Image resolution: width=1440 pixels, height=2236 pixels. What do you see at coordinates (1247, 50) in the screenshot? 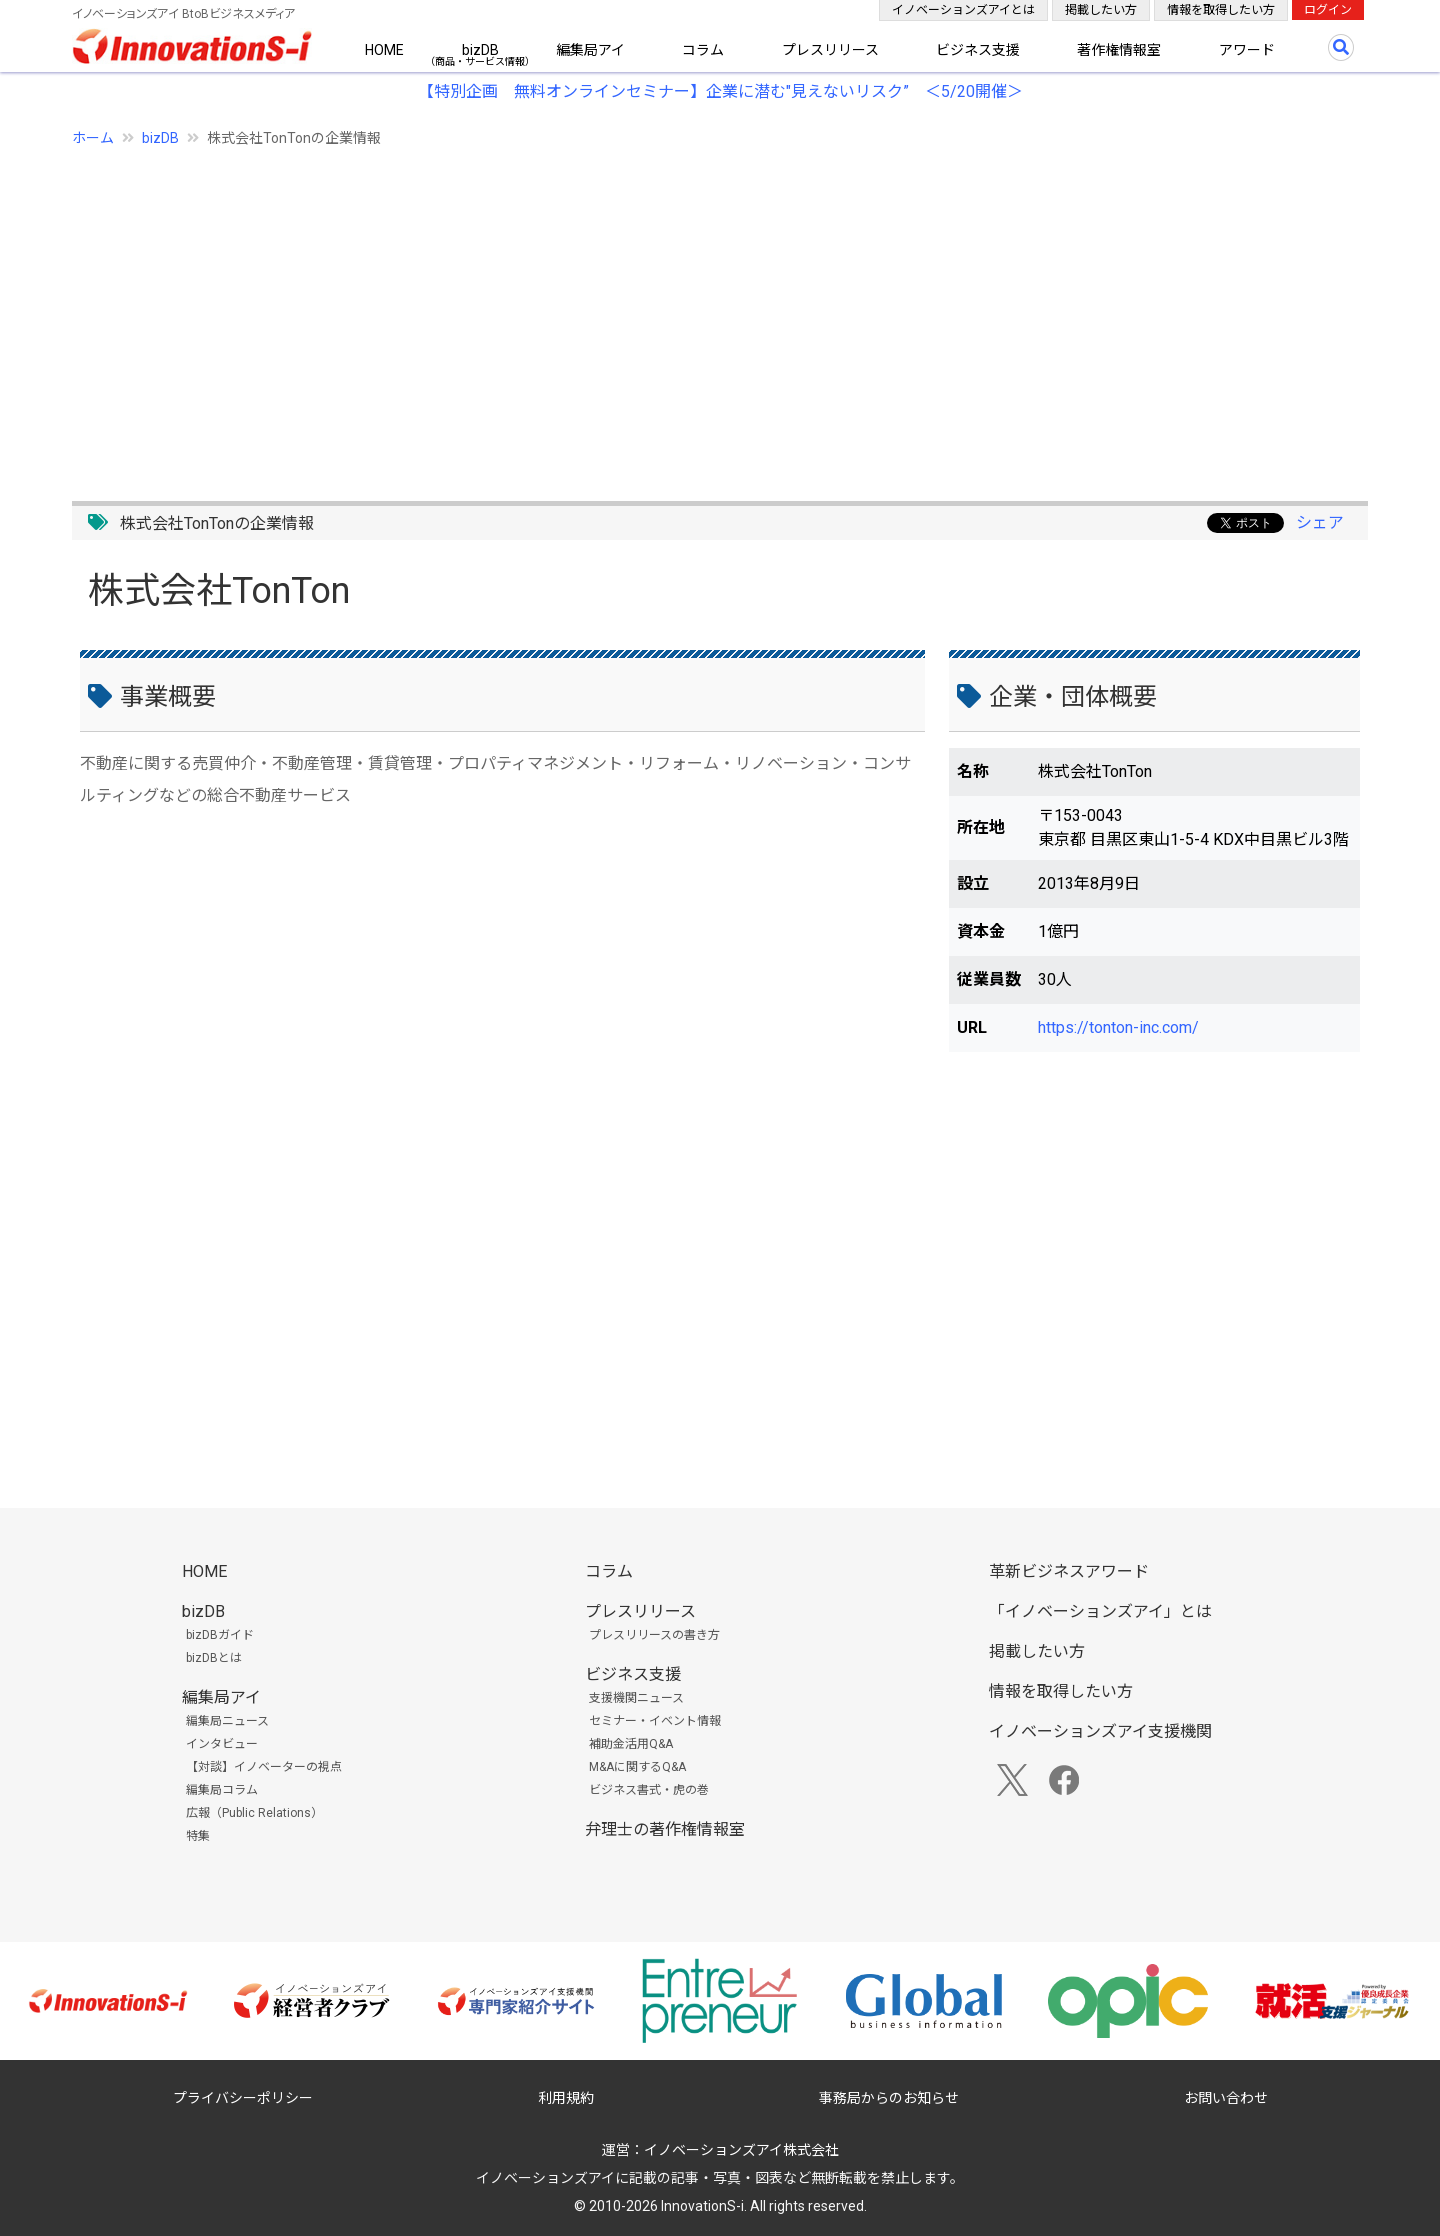
I see `アワード` at bounding box center [1247, 50].